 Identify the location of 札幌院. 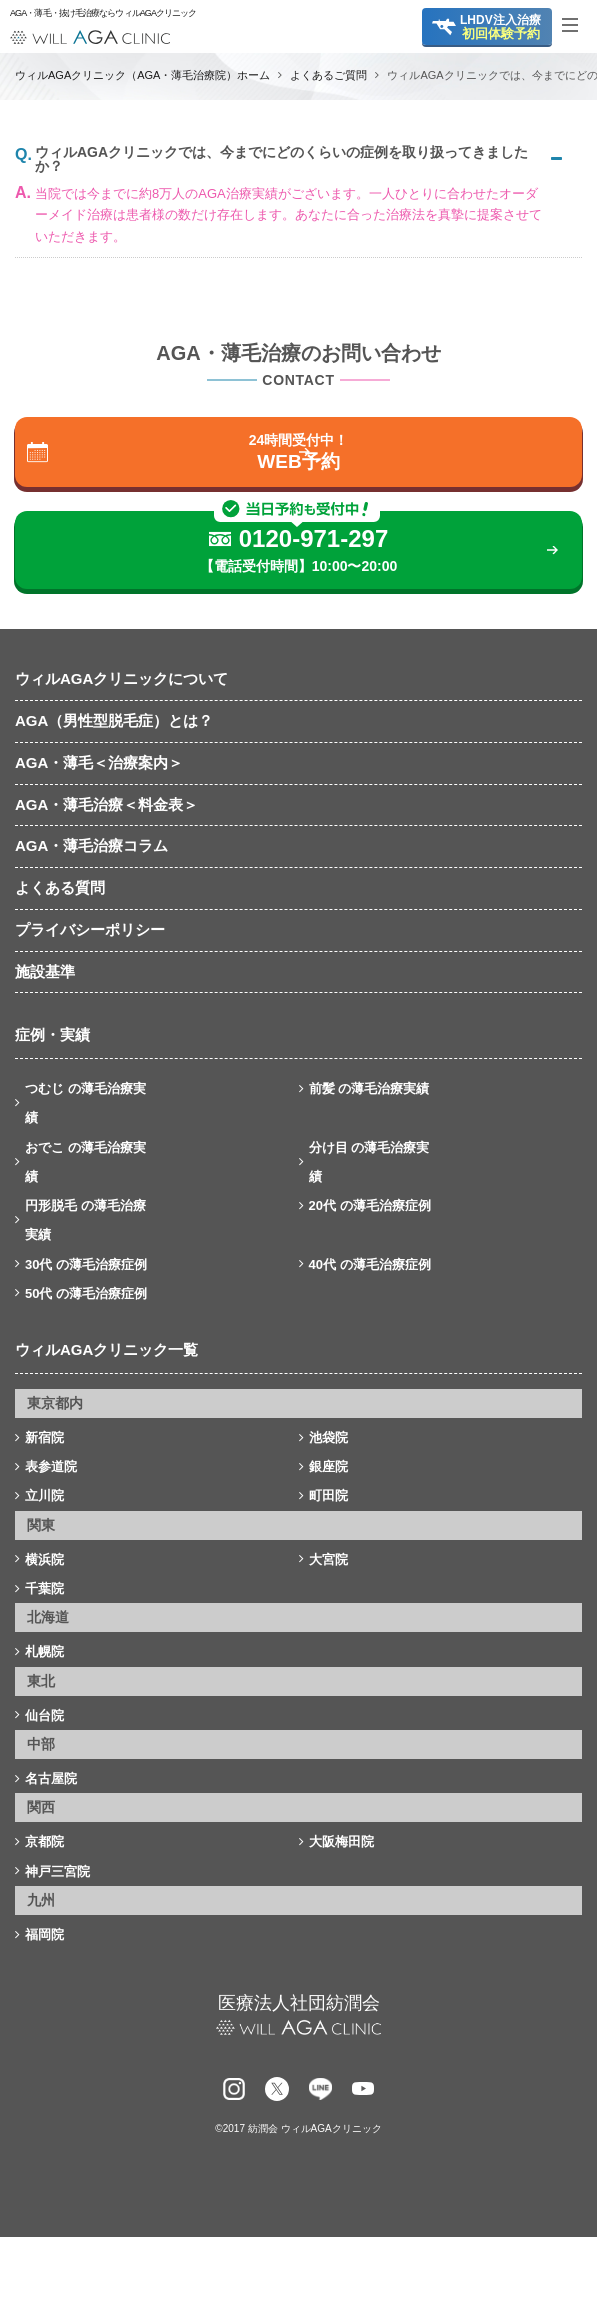
(44, 1651).